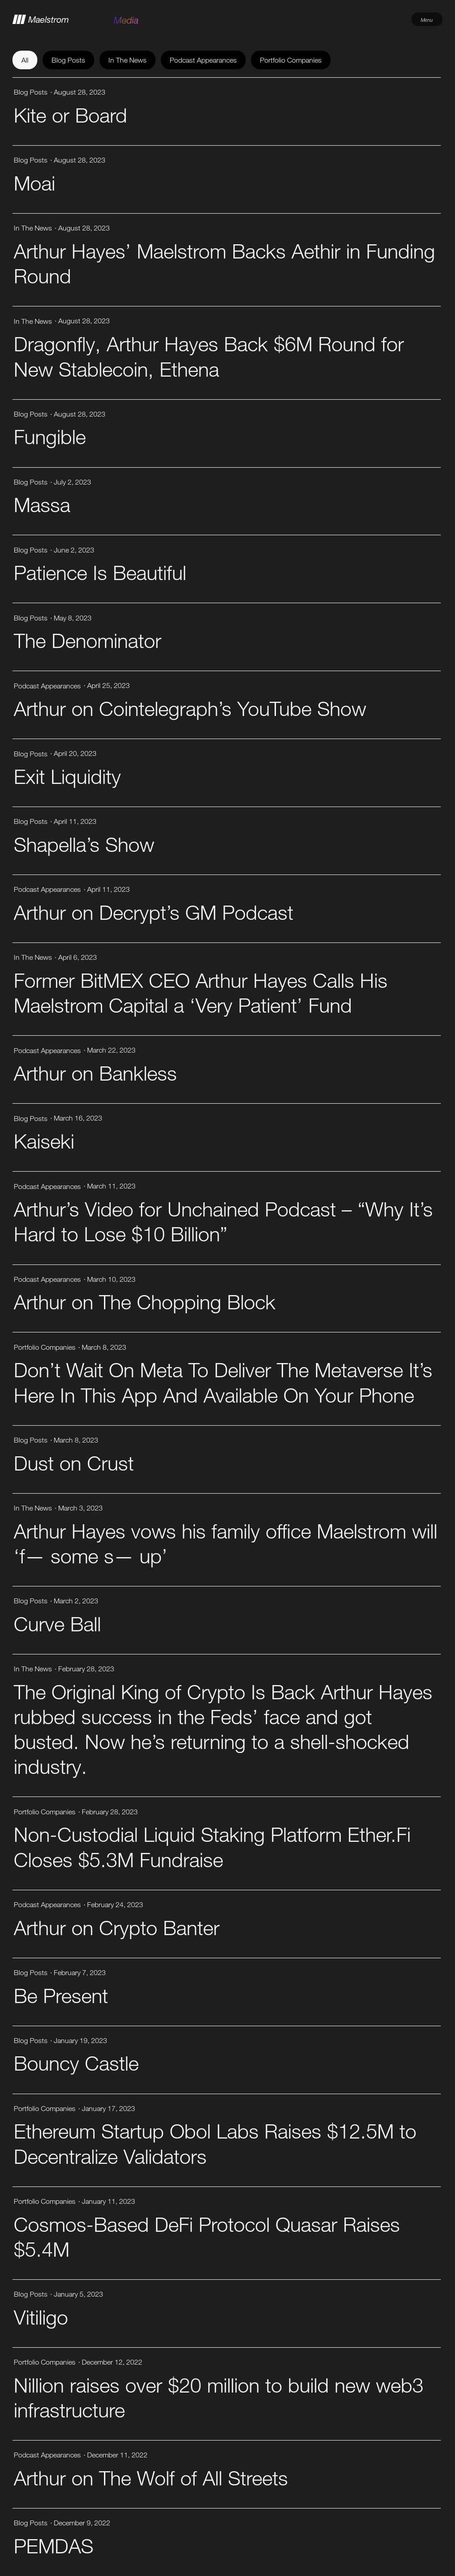  What do you see at coordinates (68, 60) in the screenshot?
I see `Blog Posts` at bounding box center [68, 60].